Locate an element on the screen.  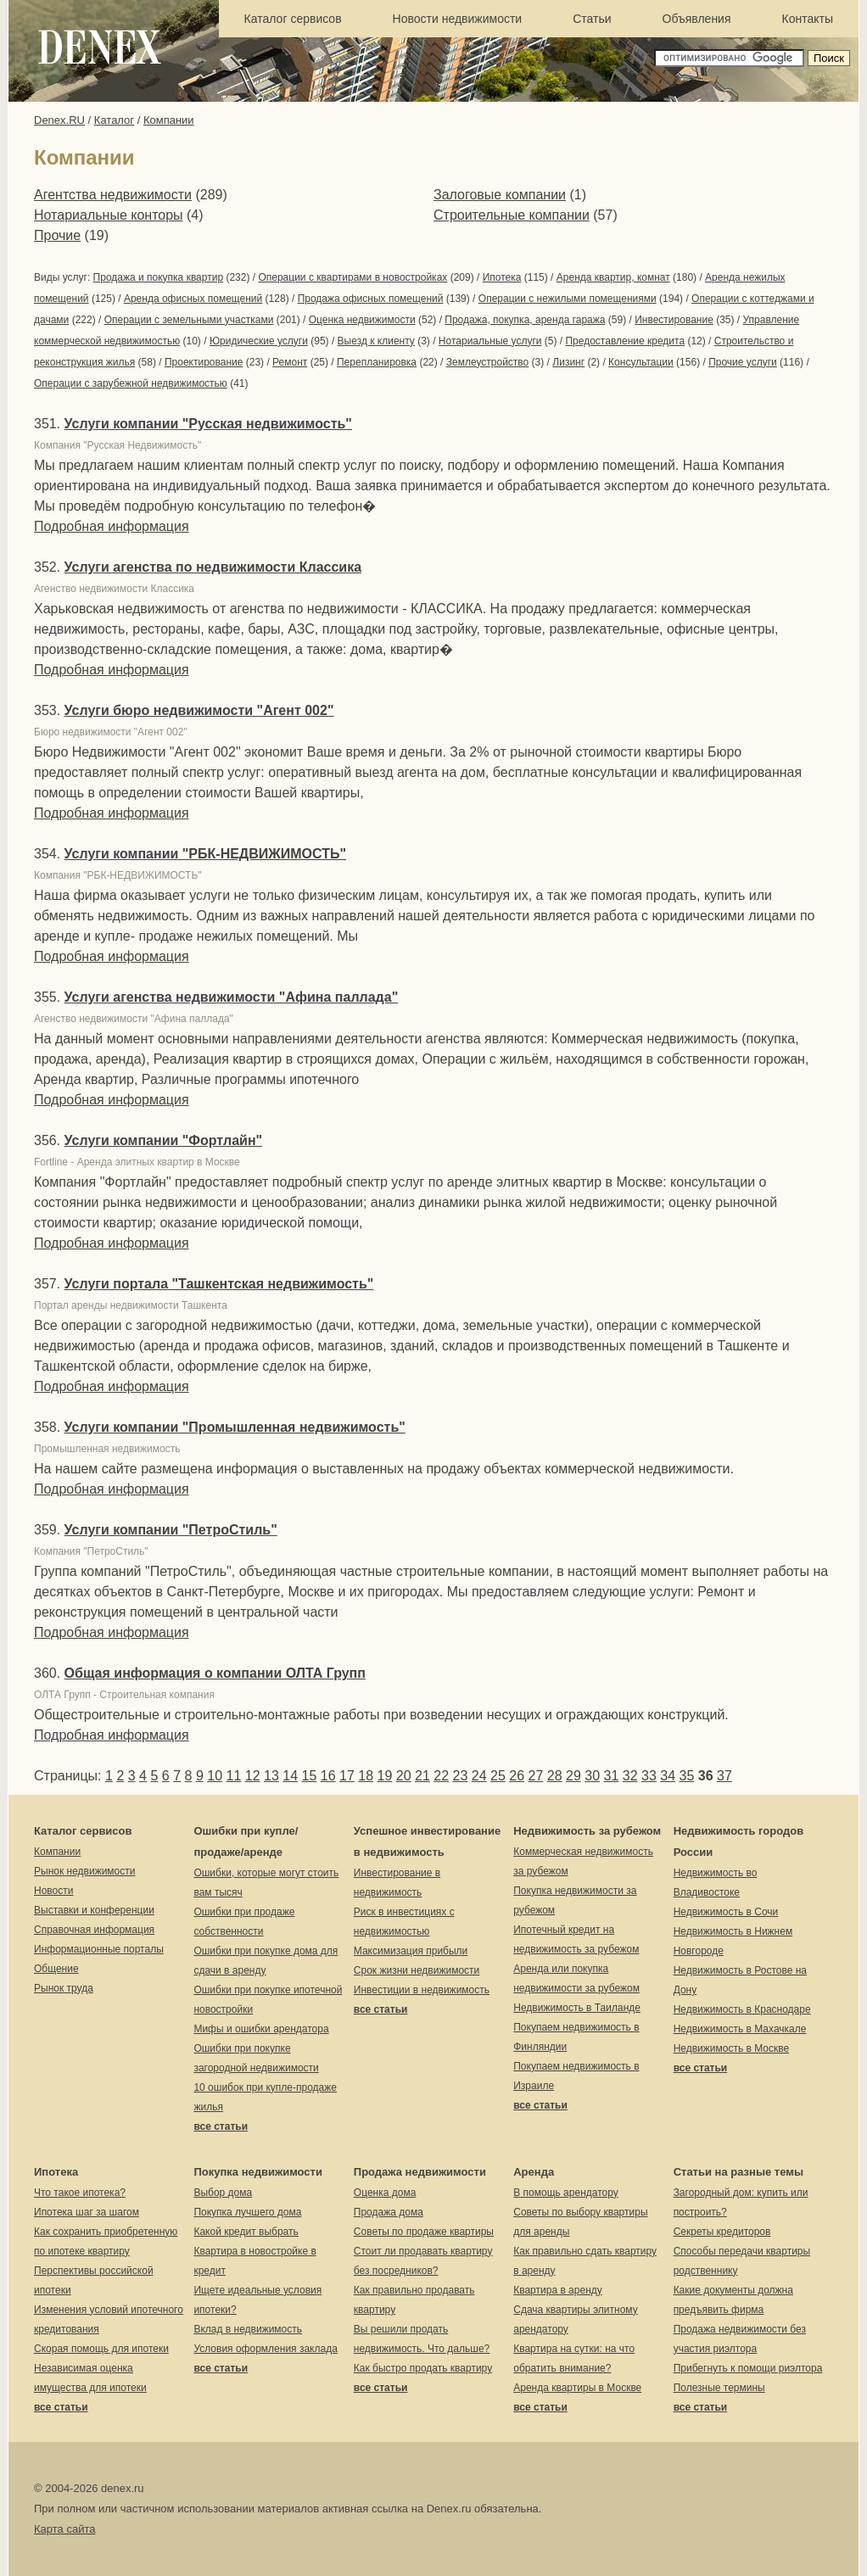
Услуги компании "Промышленная недвижимость" is located at coordinates (235, 1427).